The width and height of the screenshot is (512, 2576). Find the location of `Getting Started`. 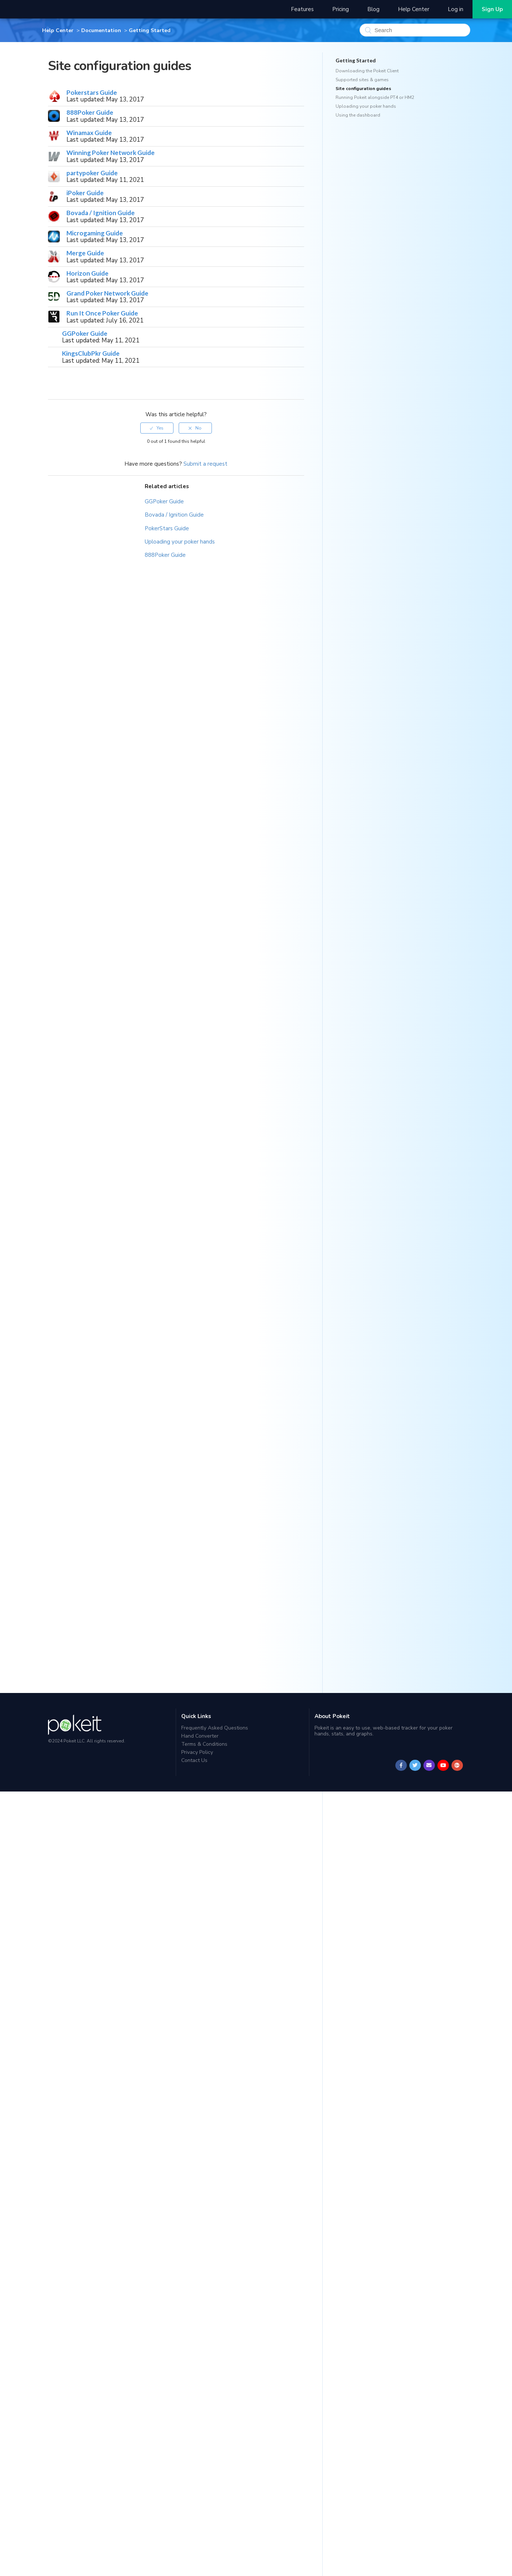

Getting Started is located at coordinates (150, 30).